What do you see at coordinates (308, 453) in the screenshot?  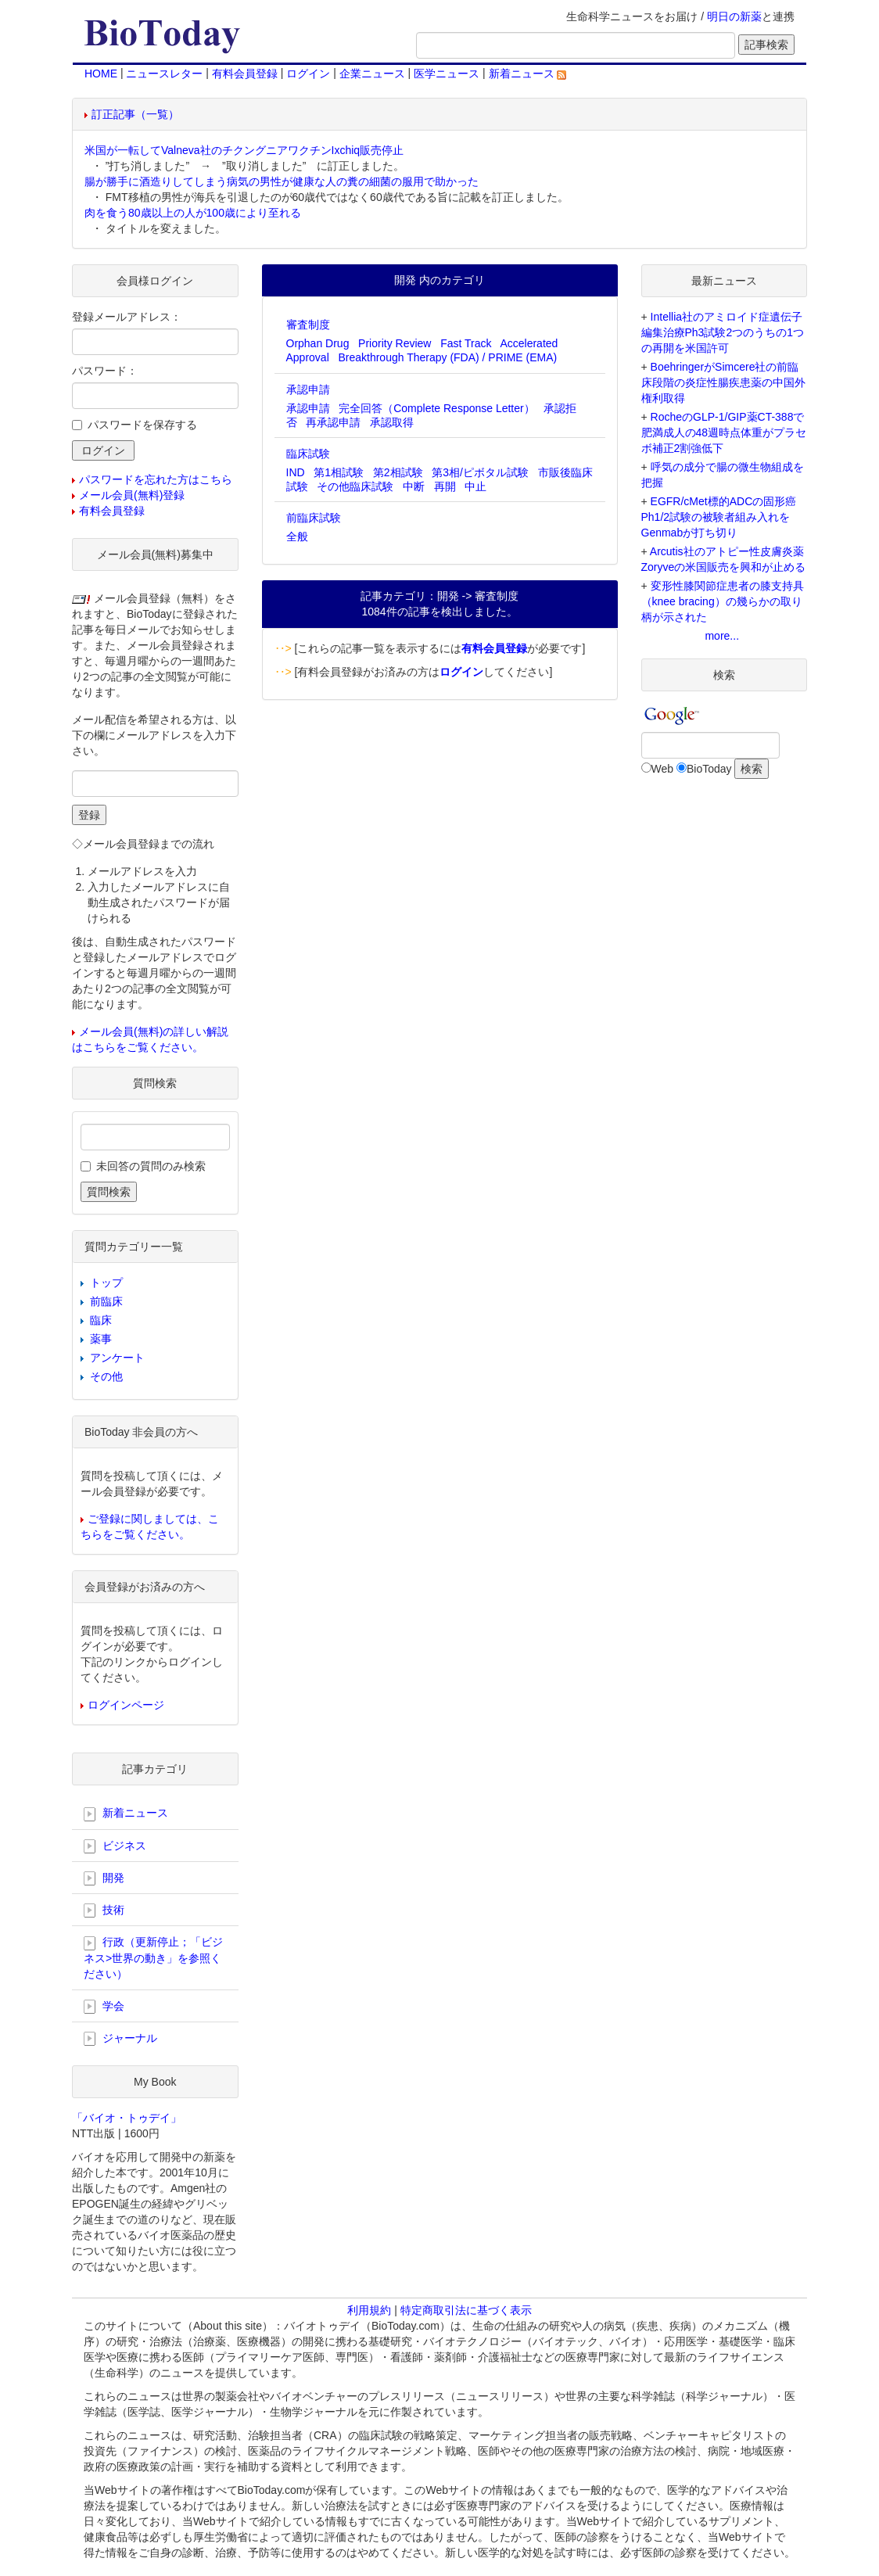 I see `臨床試験` at bounding box center [308, 453].